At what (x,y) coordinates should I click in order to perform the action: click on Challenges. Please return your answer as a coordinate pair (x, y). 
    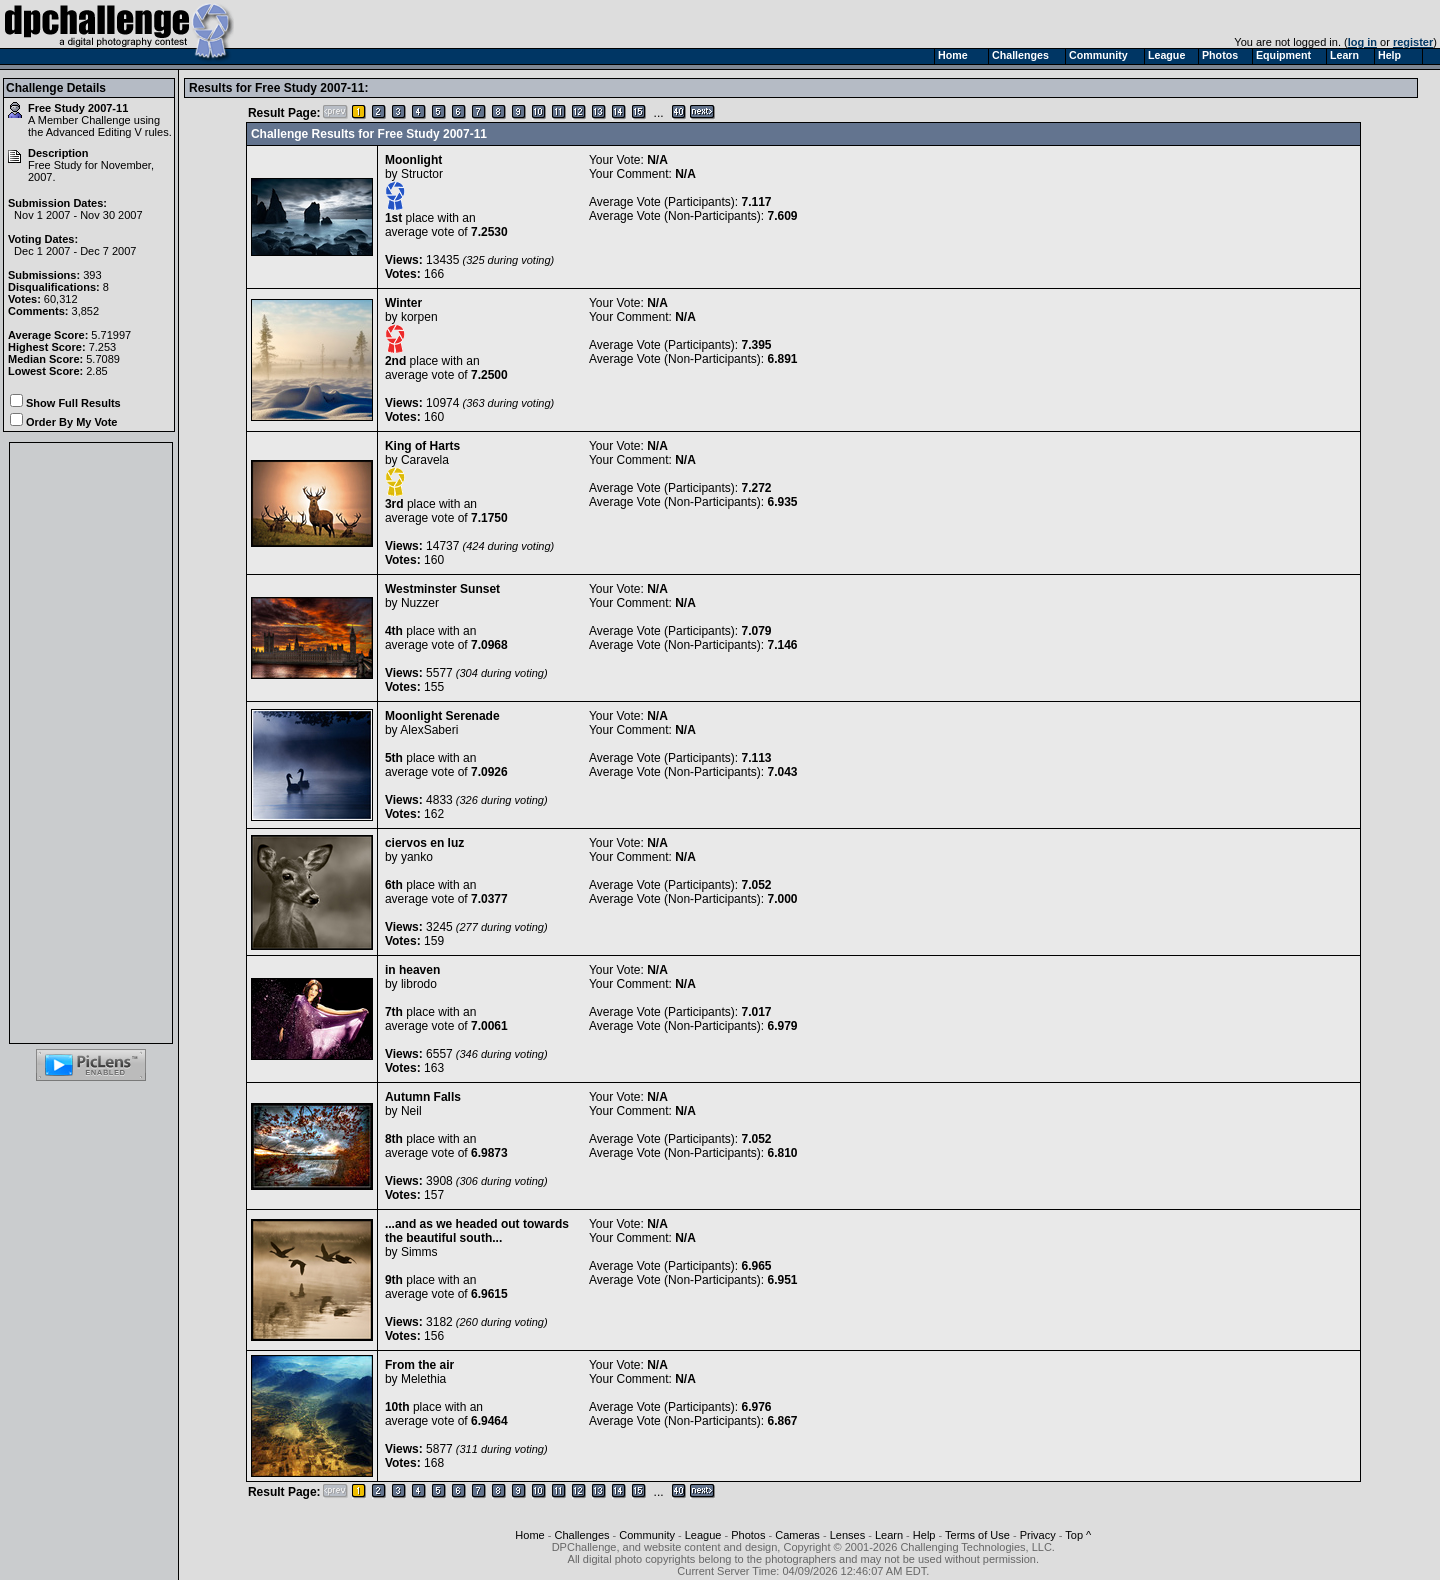
    Looking at the image, I should click on (581, 1535).